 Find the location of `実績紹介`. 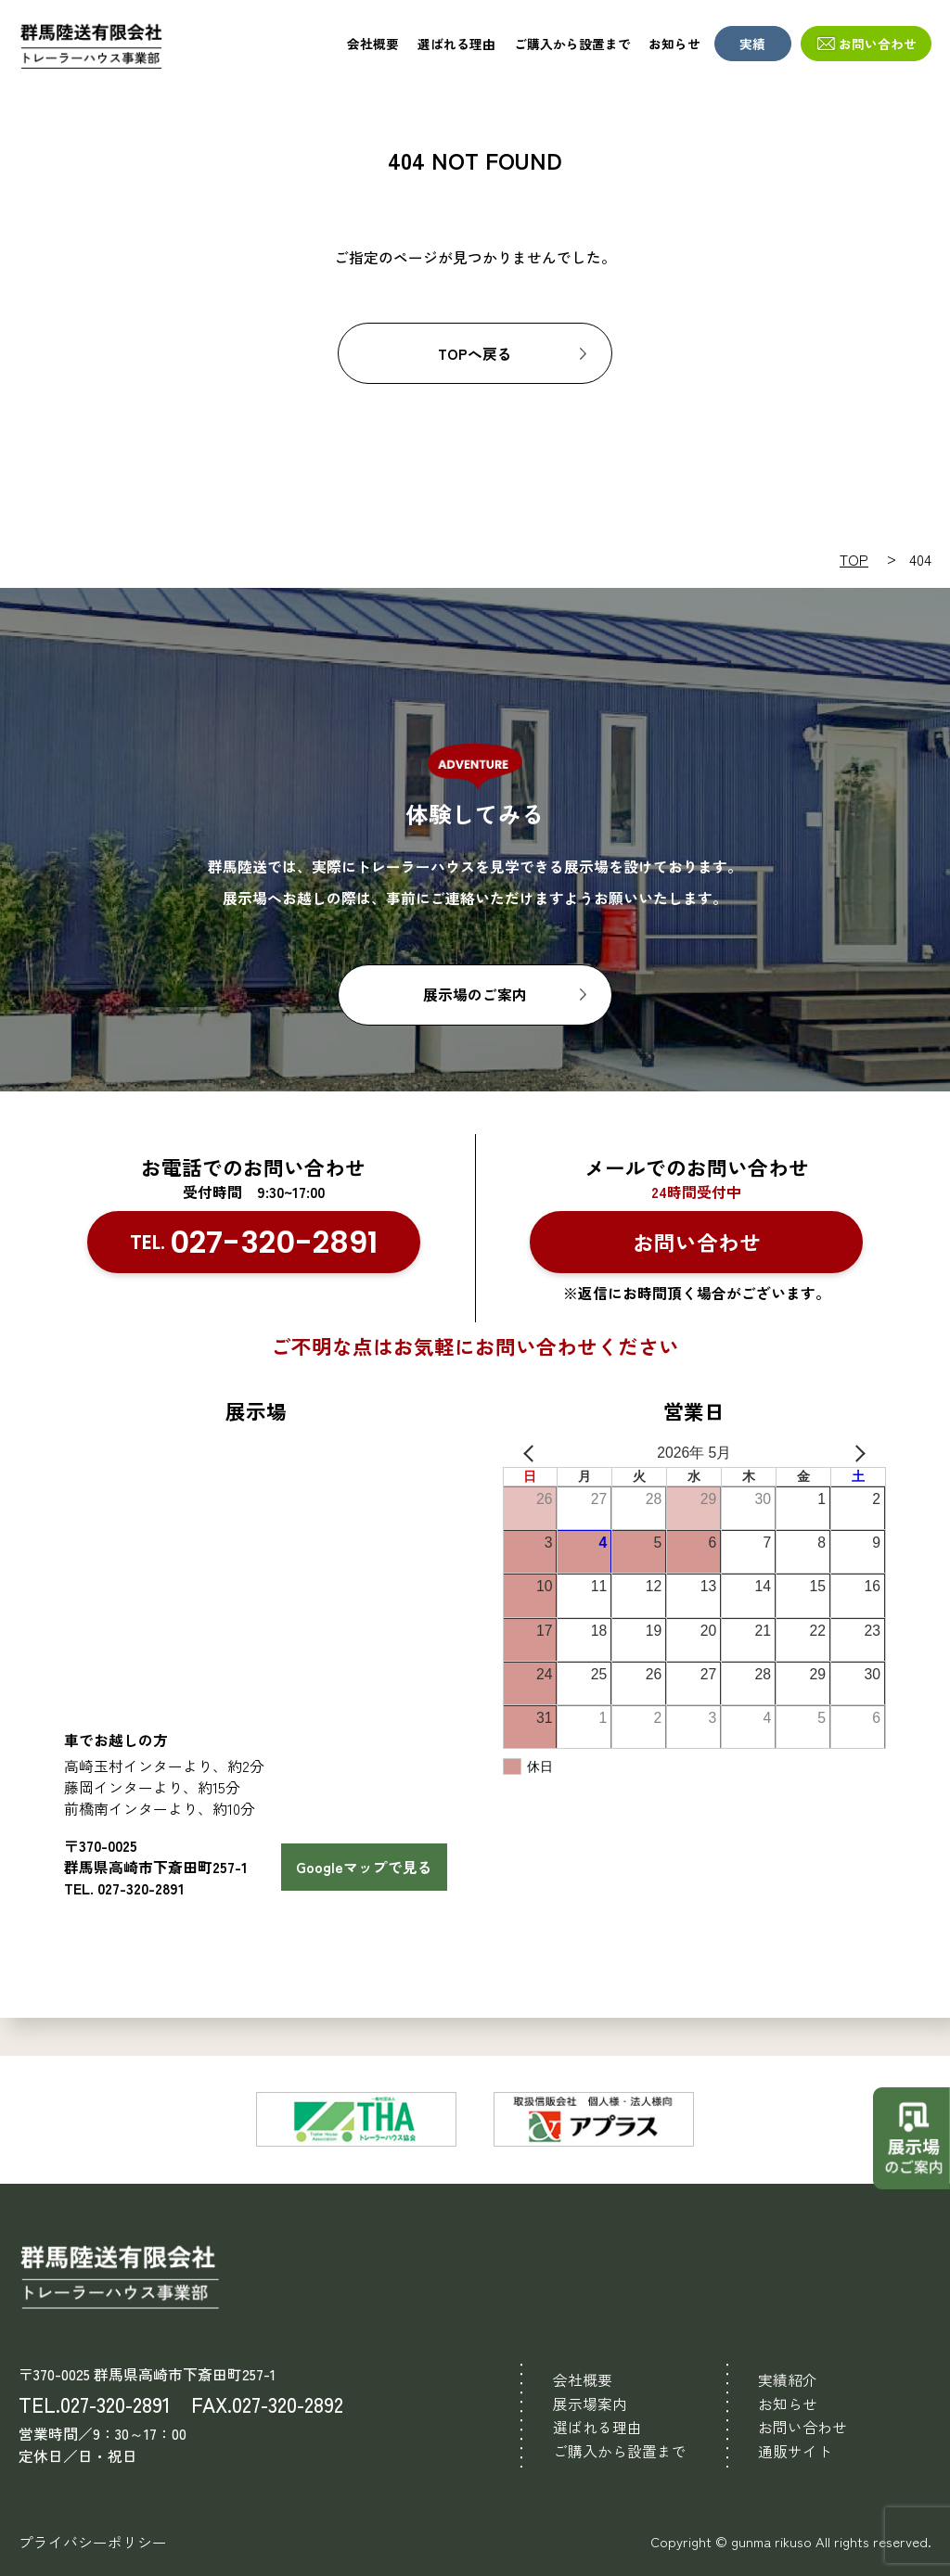

実績紹介 is located at coordinates (787, 2380).